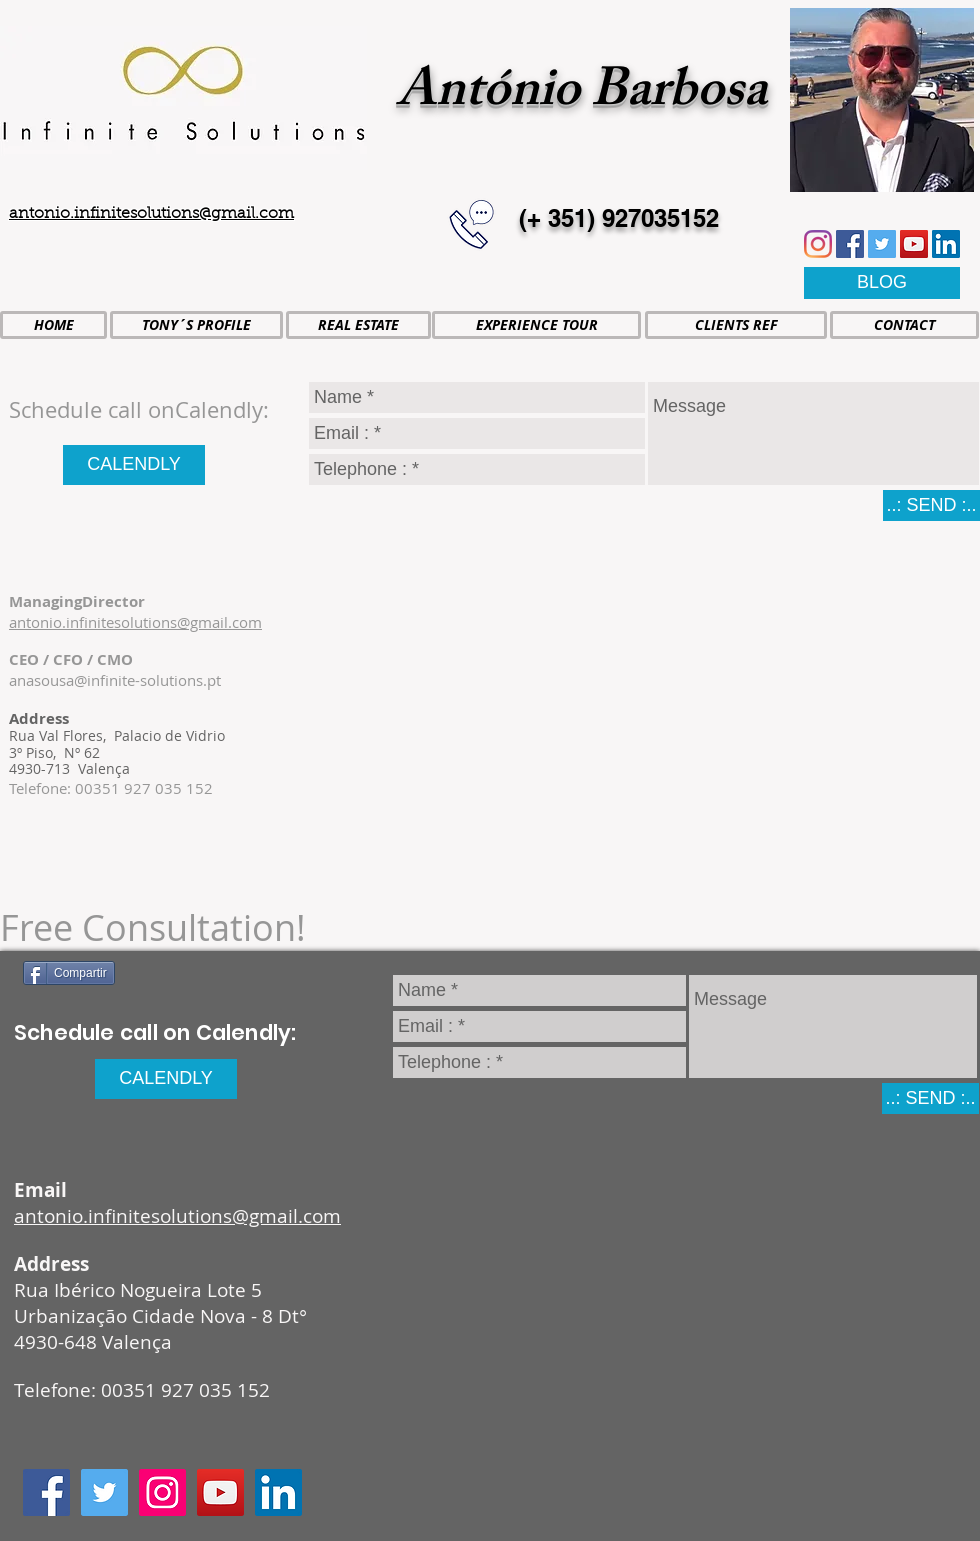 The width and height of the screenshot is (980, 1541). What do you see at coordinates (196, 325) in the screenshot?
I see `[TONY´S PROFILE]` at bounding box center [196, 325].